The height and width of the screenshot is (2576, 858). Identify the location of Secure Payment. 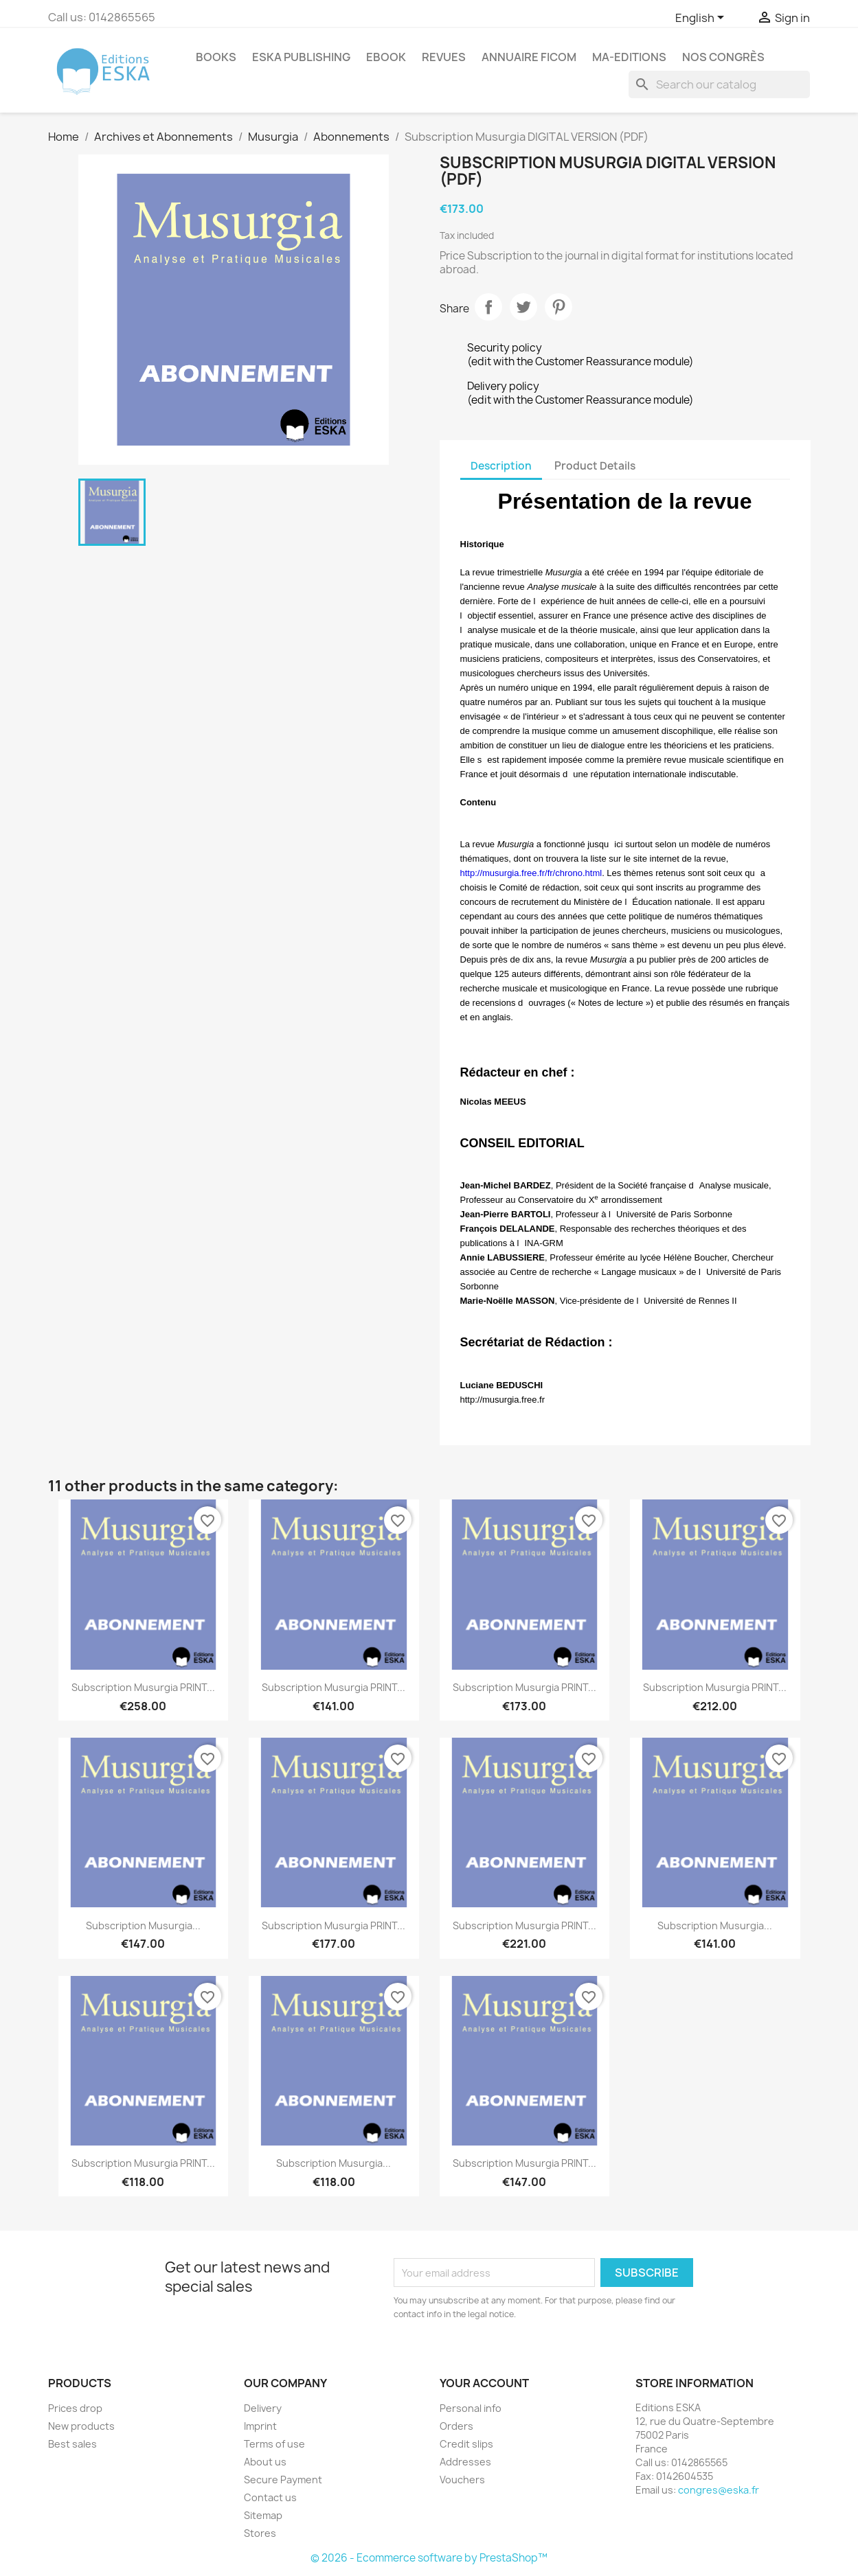
(283, 2479).